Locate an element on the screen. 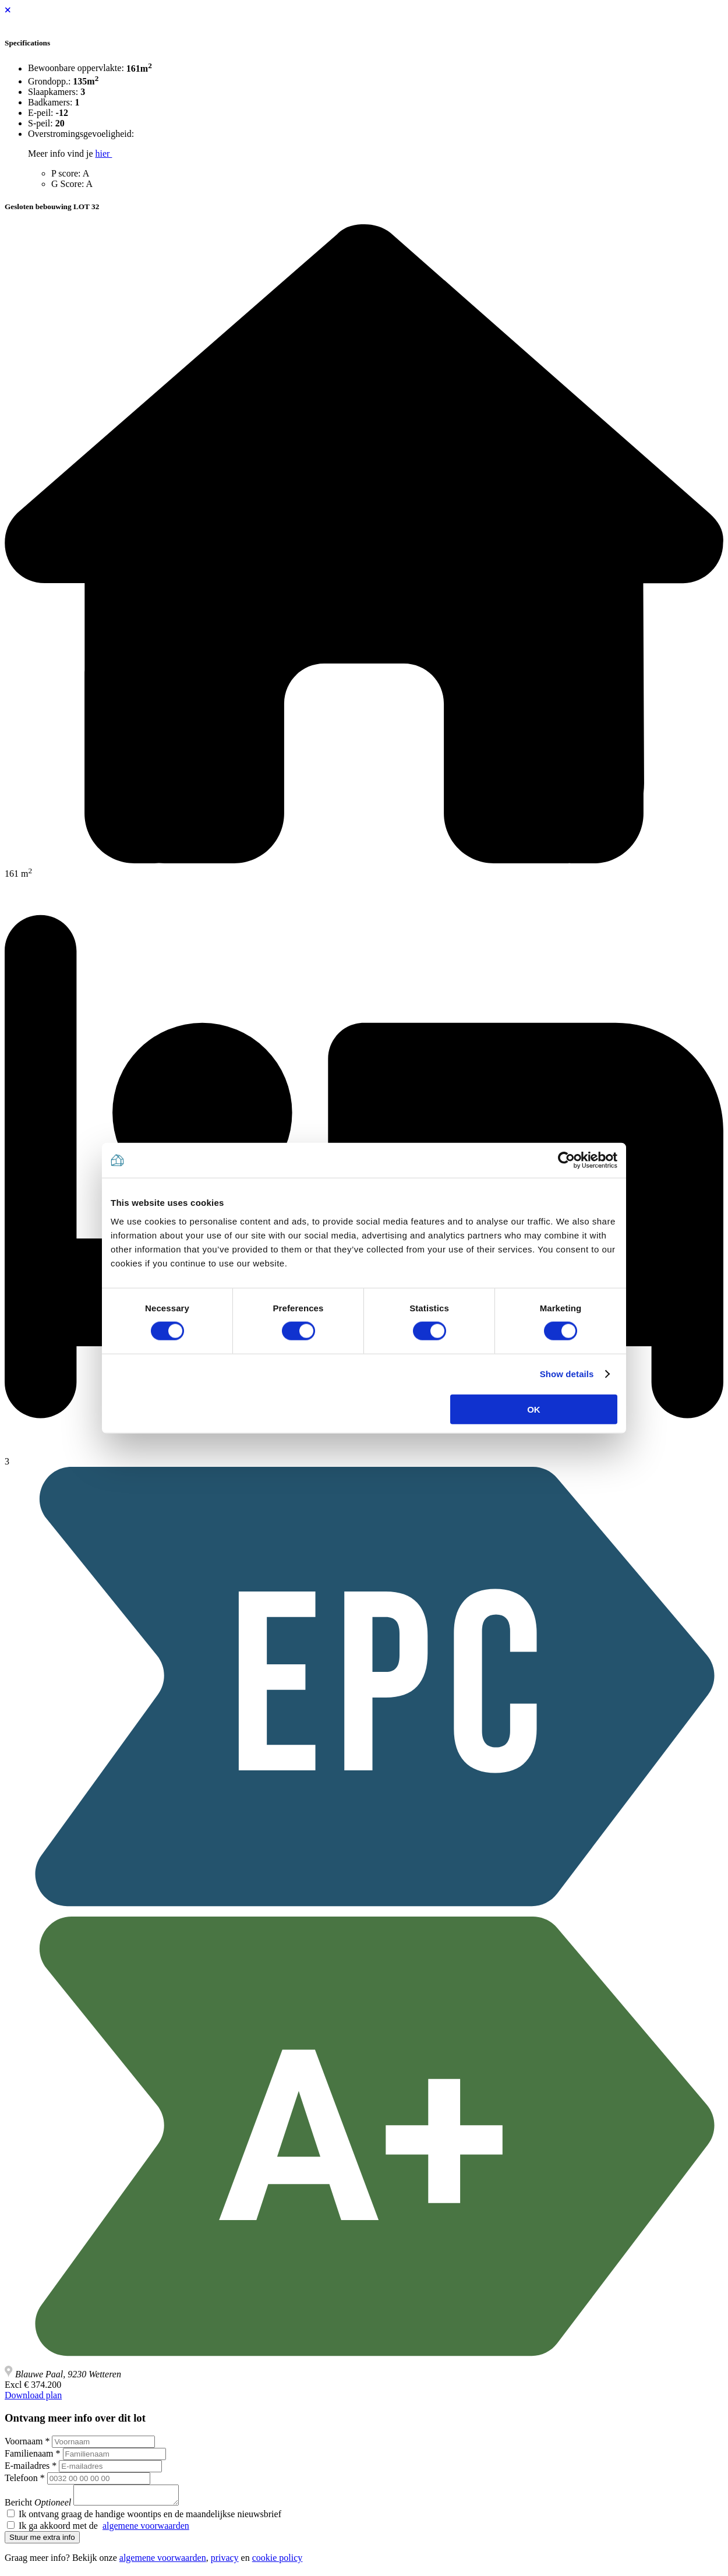  cookie policy is located at coordinates (277, 2561).